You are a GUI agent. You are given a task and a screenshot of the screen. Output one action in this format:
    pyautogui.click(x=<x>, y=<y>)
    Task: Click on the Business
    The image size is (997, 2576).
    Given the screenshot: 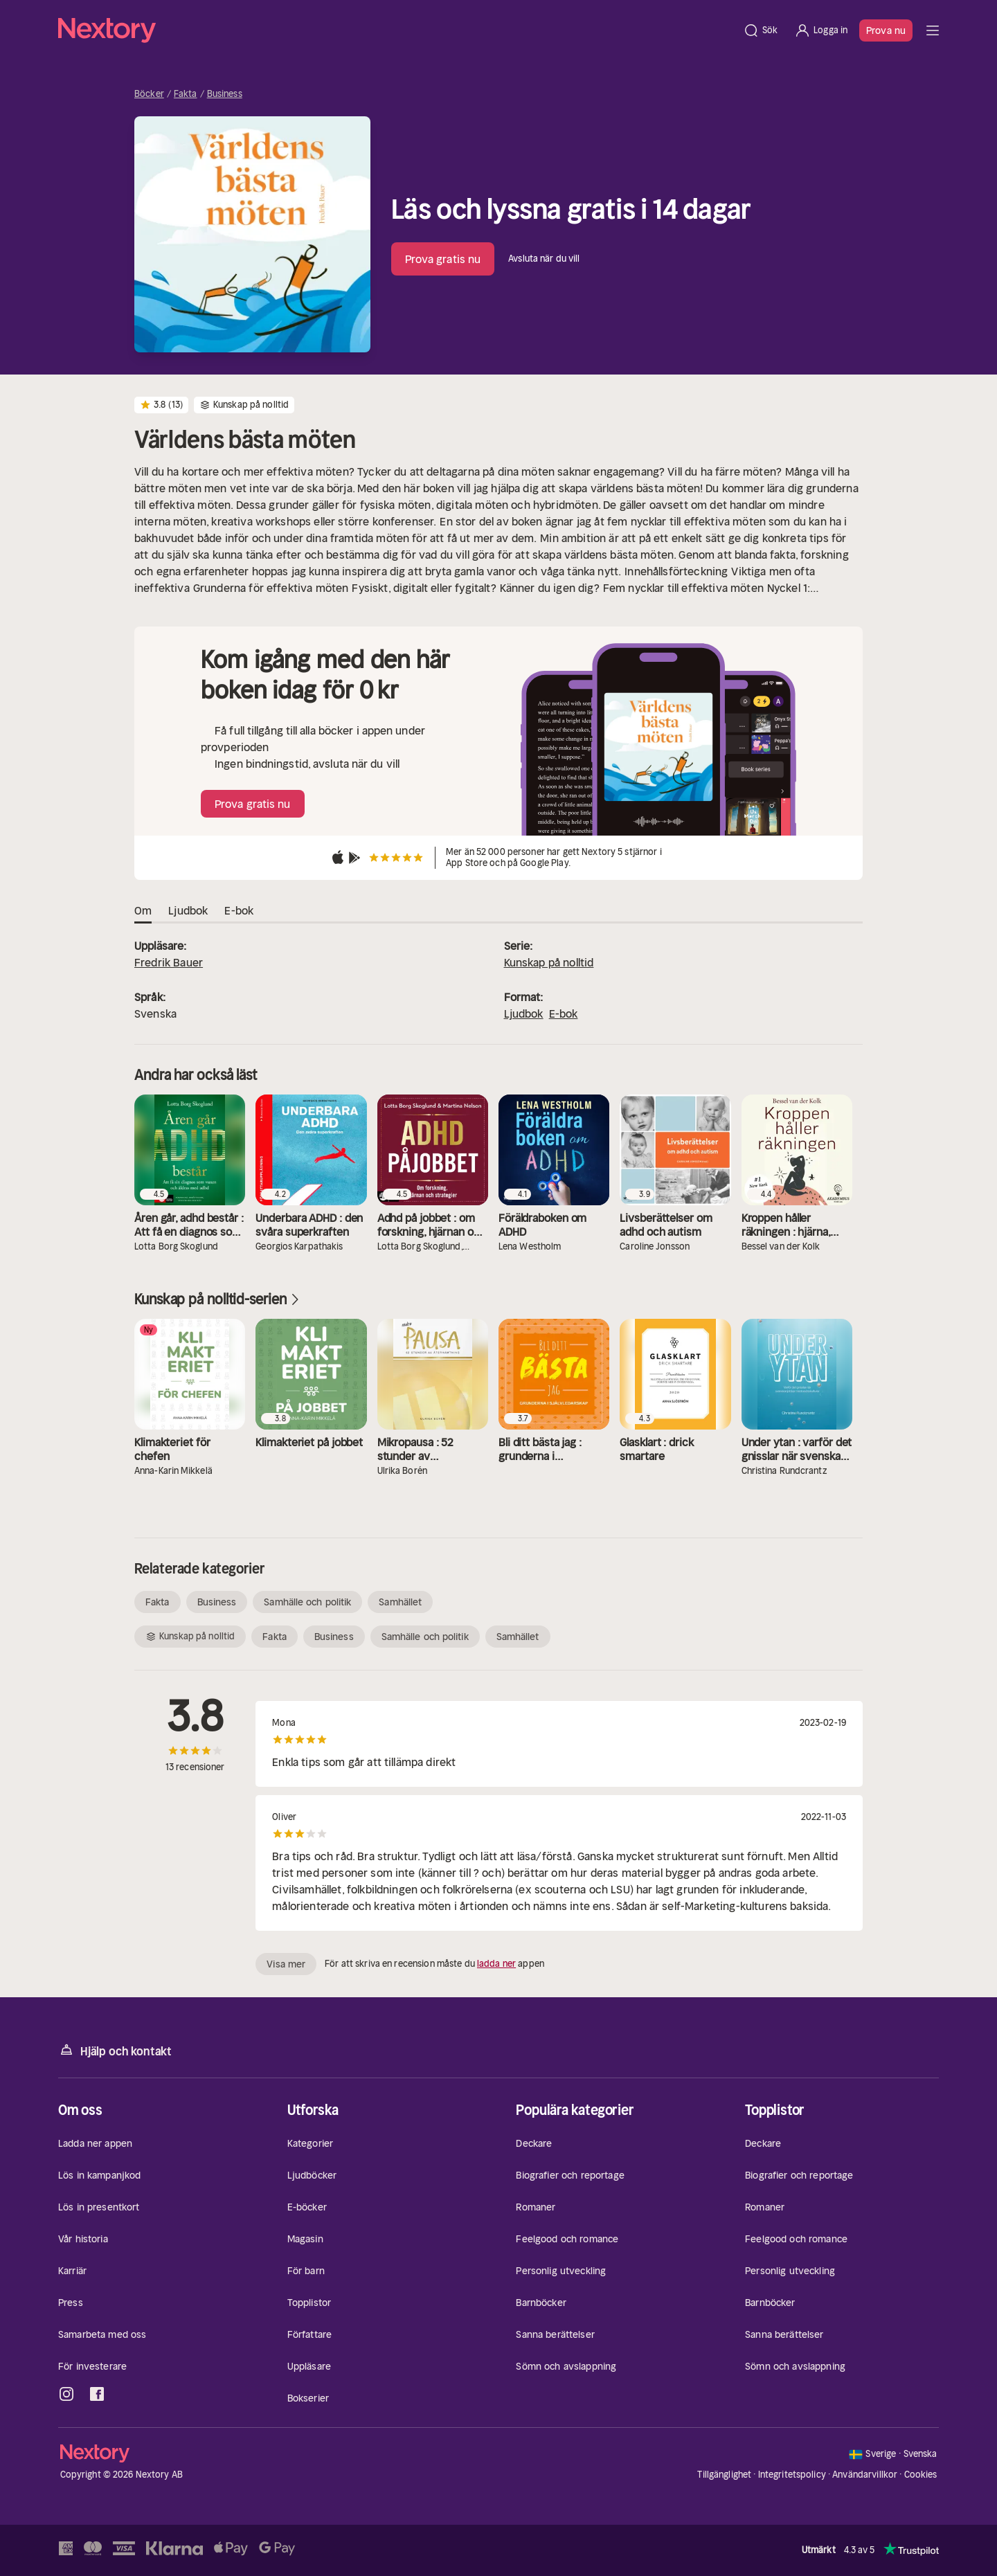 What is the action you would take?
    pyautogui.click(x=224, y=94)
    